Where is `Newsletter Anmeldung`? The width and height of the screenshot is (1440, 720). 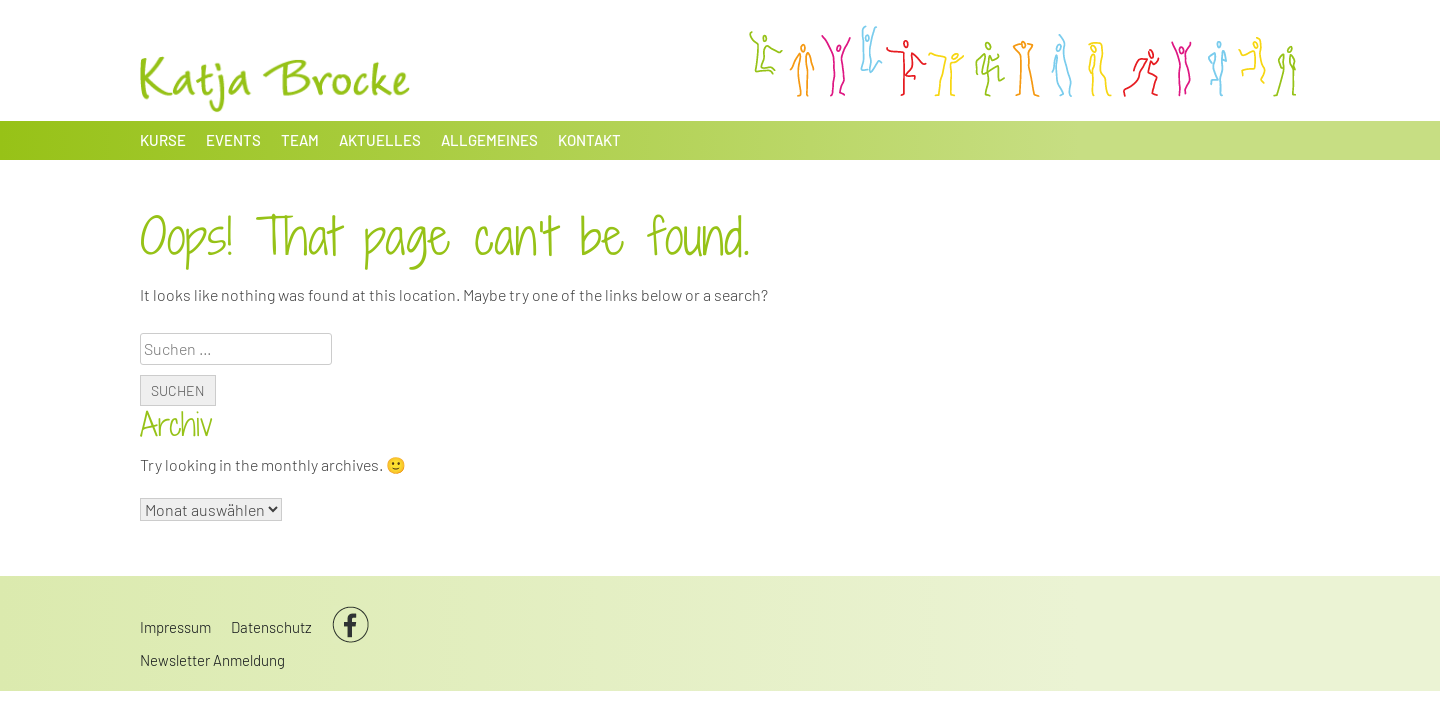 Newsletter Anmeldung is located at coordinates (212, 660).